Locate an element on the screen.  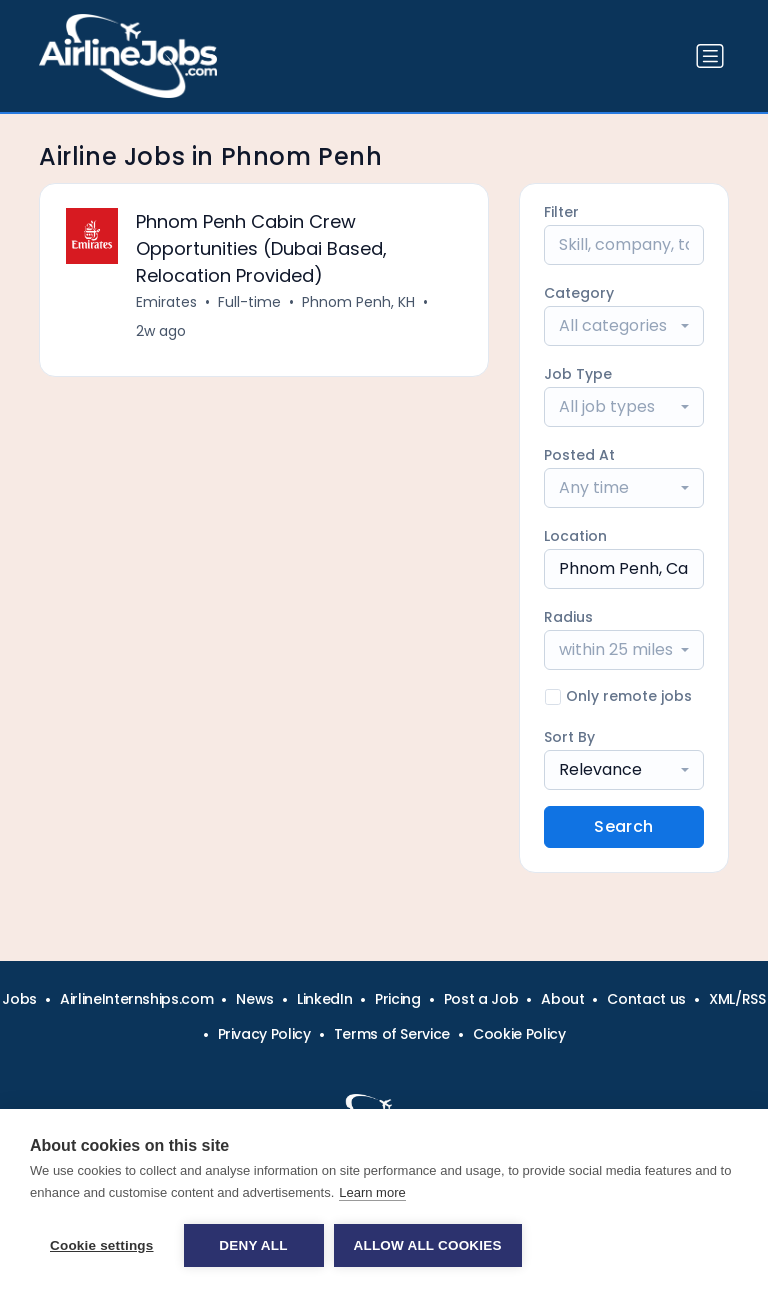
XML/RSS is located at coordinates (737, 999).